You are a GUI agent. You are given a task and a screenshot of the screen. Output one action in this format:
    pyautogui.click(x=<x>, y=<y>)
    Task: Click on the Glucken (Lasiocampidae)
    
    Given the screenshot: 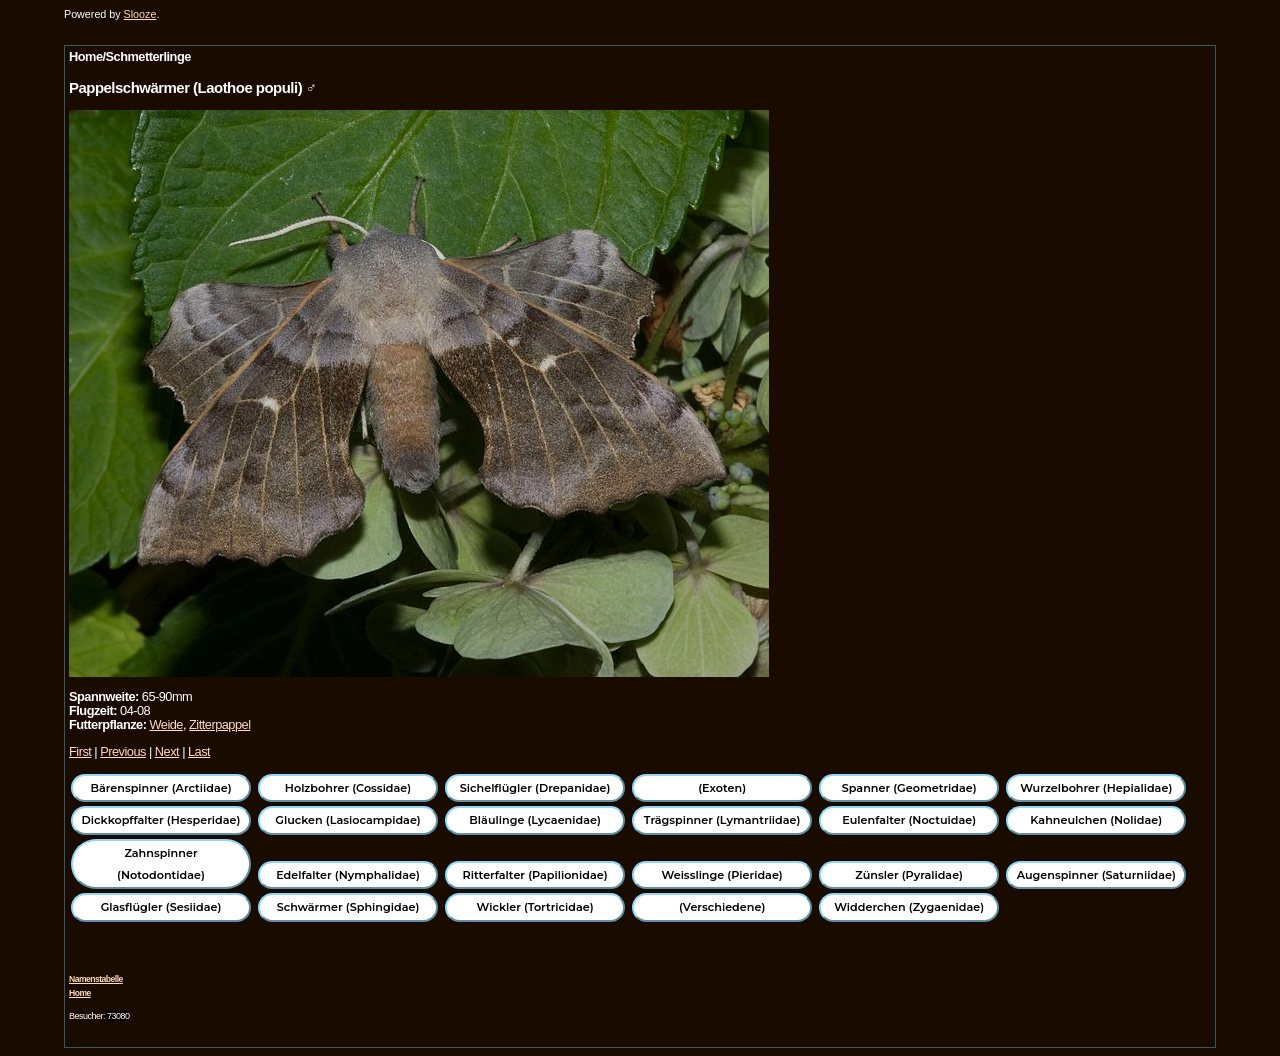 What is the action you would take?
    pyautogui.click(x=347, y=820)
    